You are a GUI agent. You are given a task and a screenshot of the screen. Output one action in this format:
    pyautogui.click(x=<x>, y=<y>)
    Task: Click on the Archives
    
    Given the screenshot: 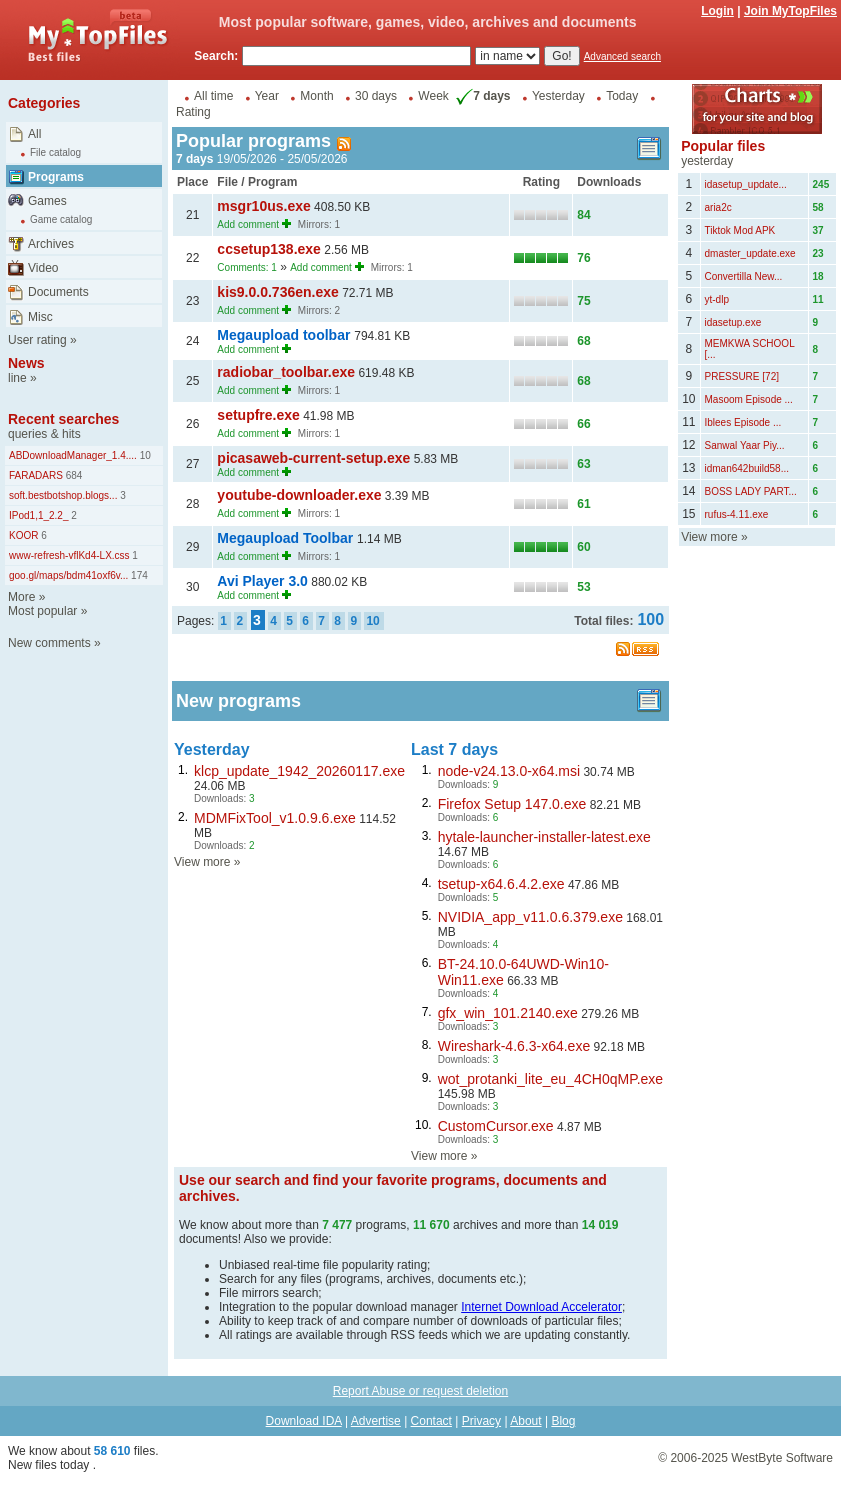 What is the action you would take?
    pyautogui.click(x=51, y=244)
    